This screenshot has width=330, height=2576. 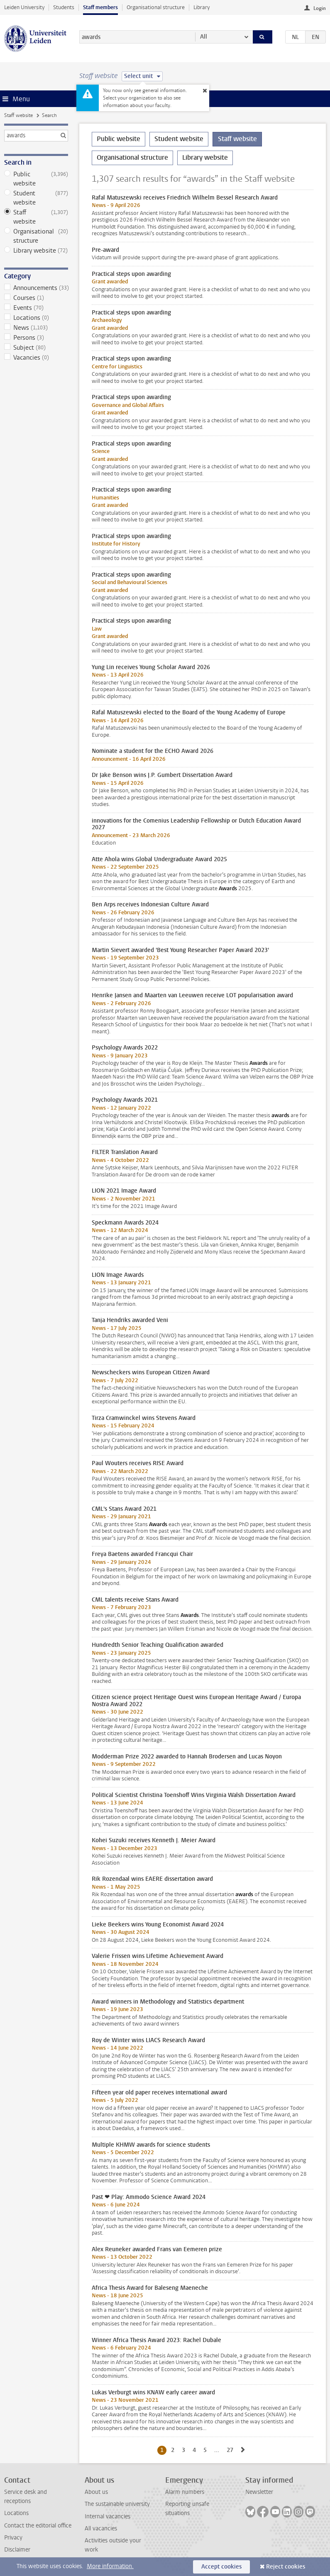 I want to click on All vacancies, so click(x=101, y=2528).